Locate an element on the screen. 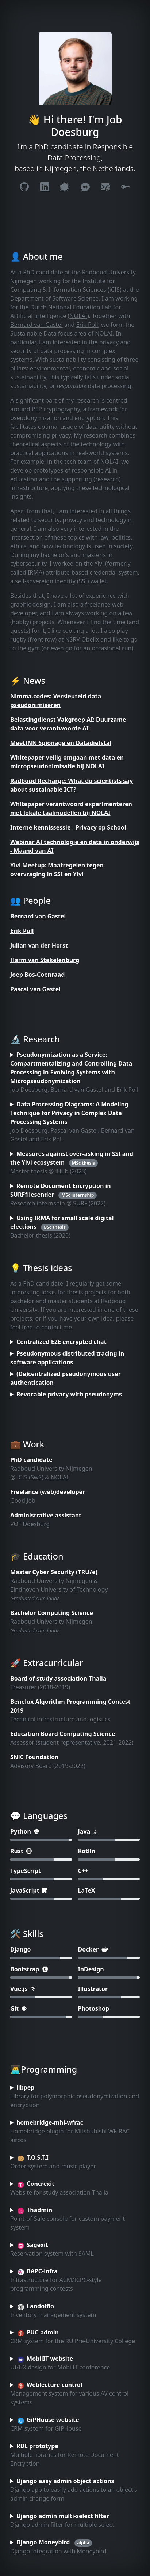 This screenshot has width=150, height=2576. SURF is located at coordinates (80, 1203).